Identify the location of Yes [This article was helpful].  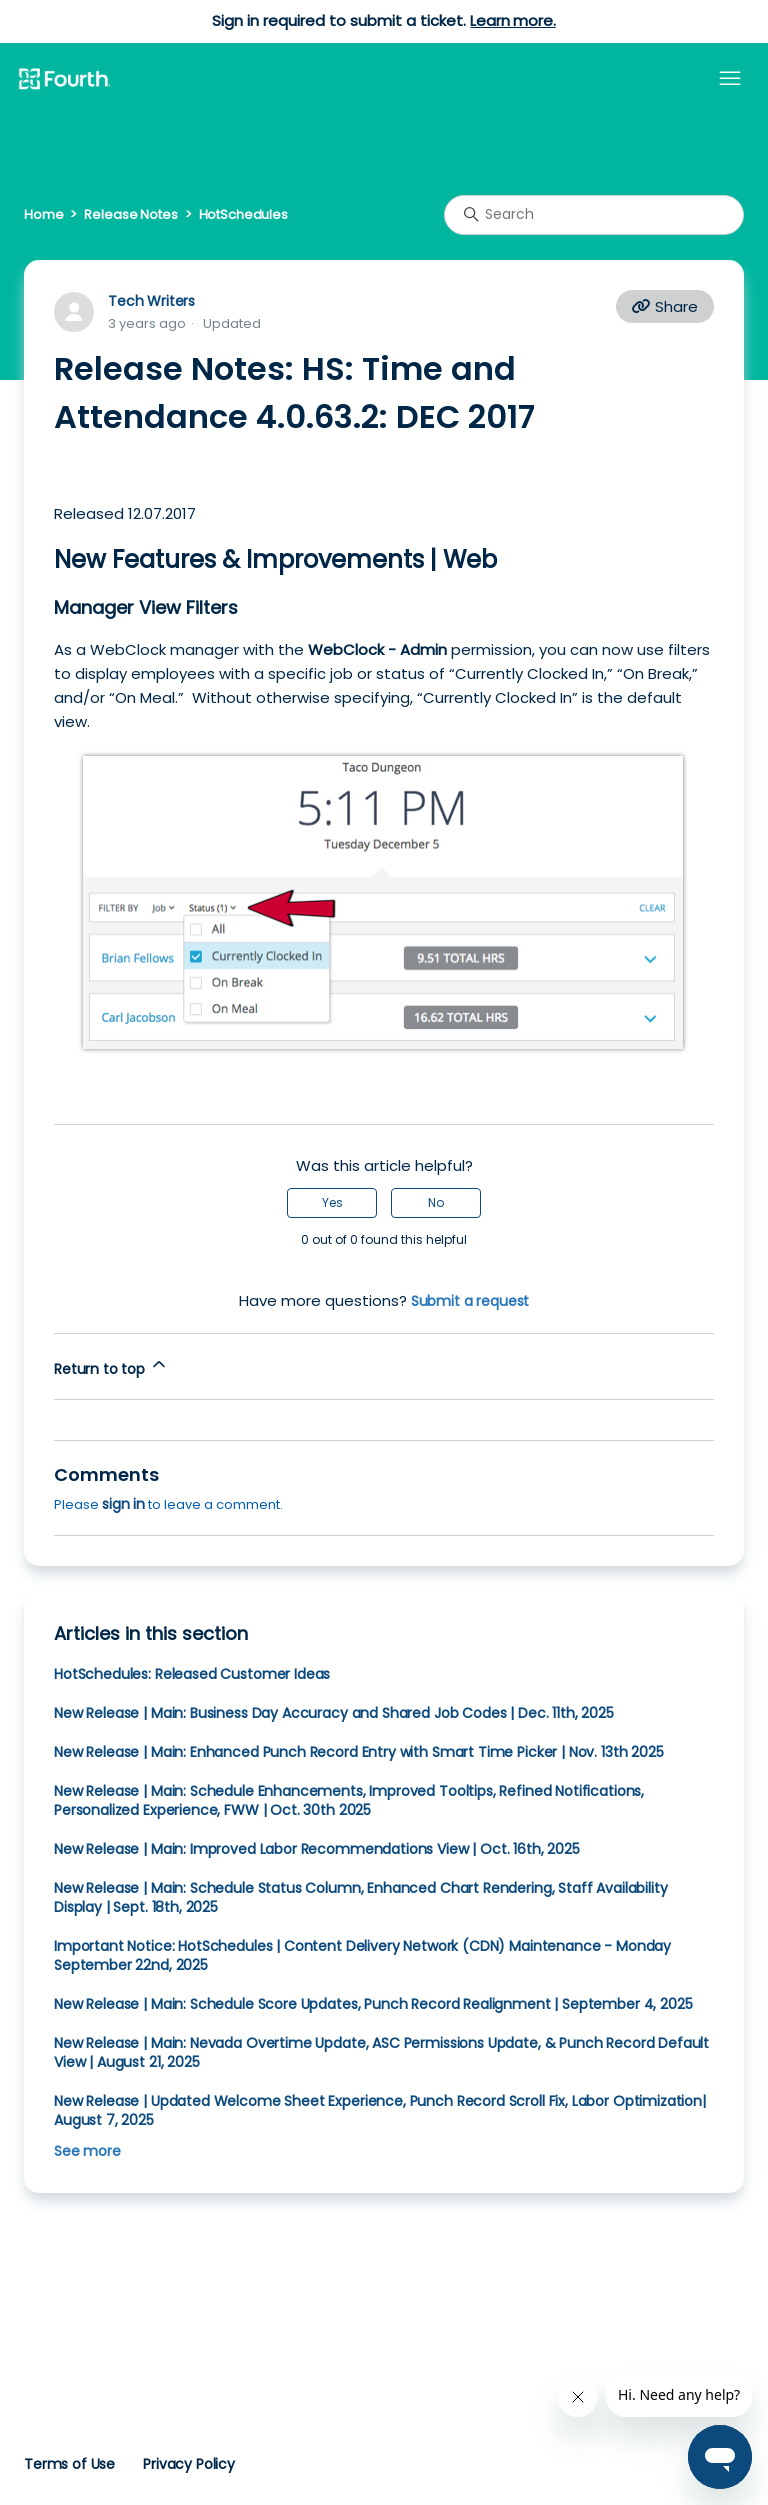
(332, 1202).